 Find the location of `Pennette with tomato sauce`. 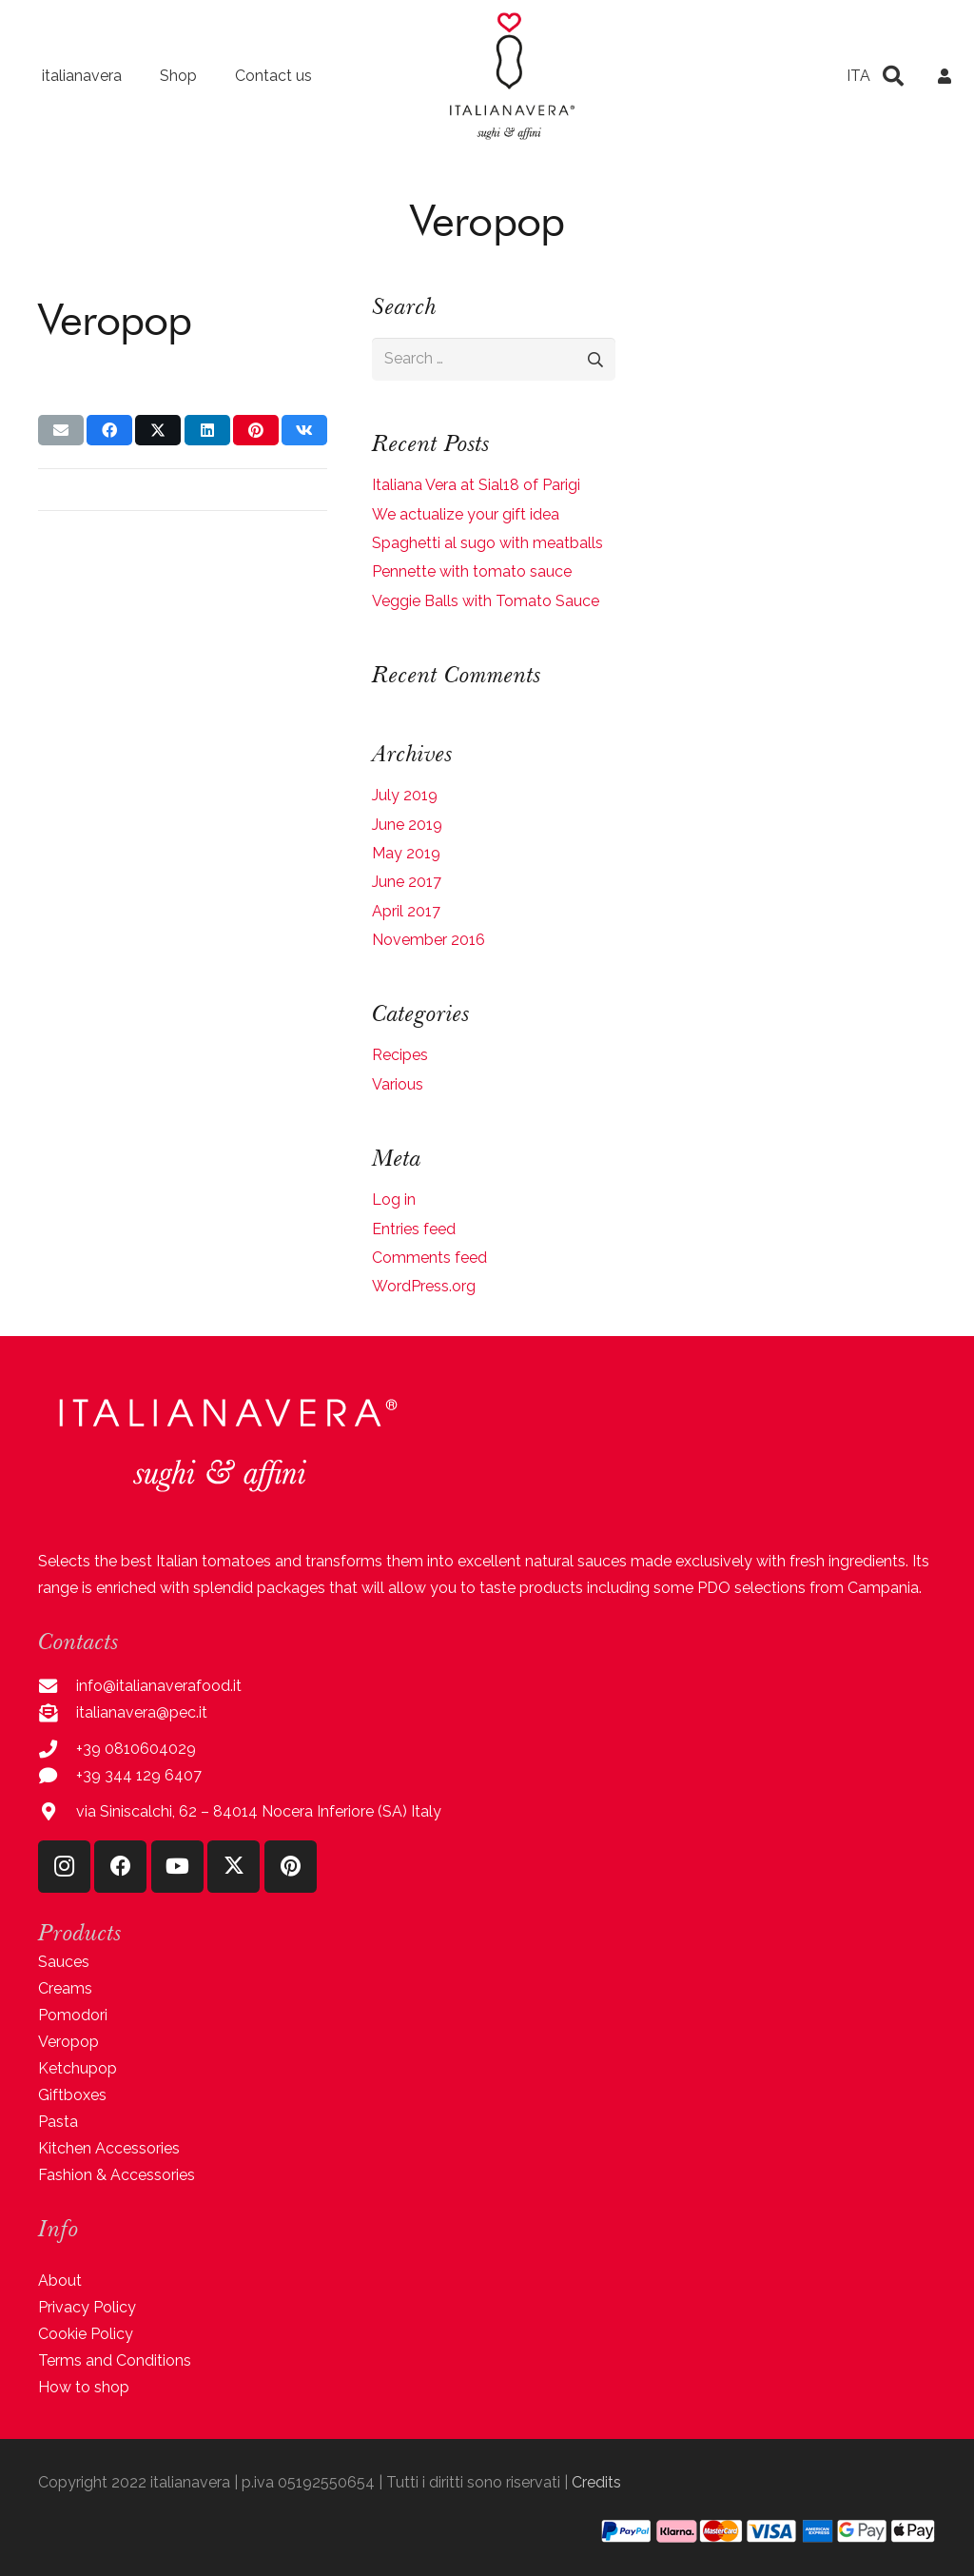

Pennette with tomato sauce is located at coordinates (472, 571).